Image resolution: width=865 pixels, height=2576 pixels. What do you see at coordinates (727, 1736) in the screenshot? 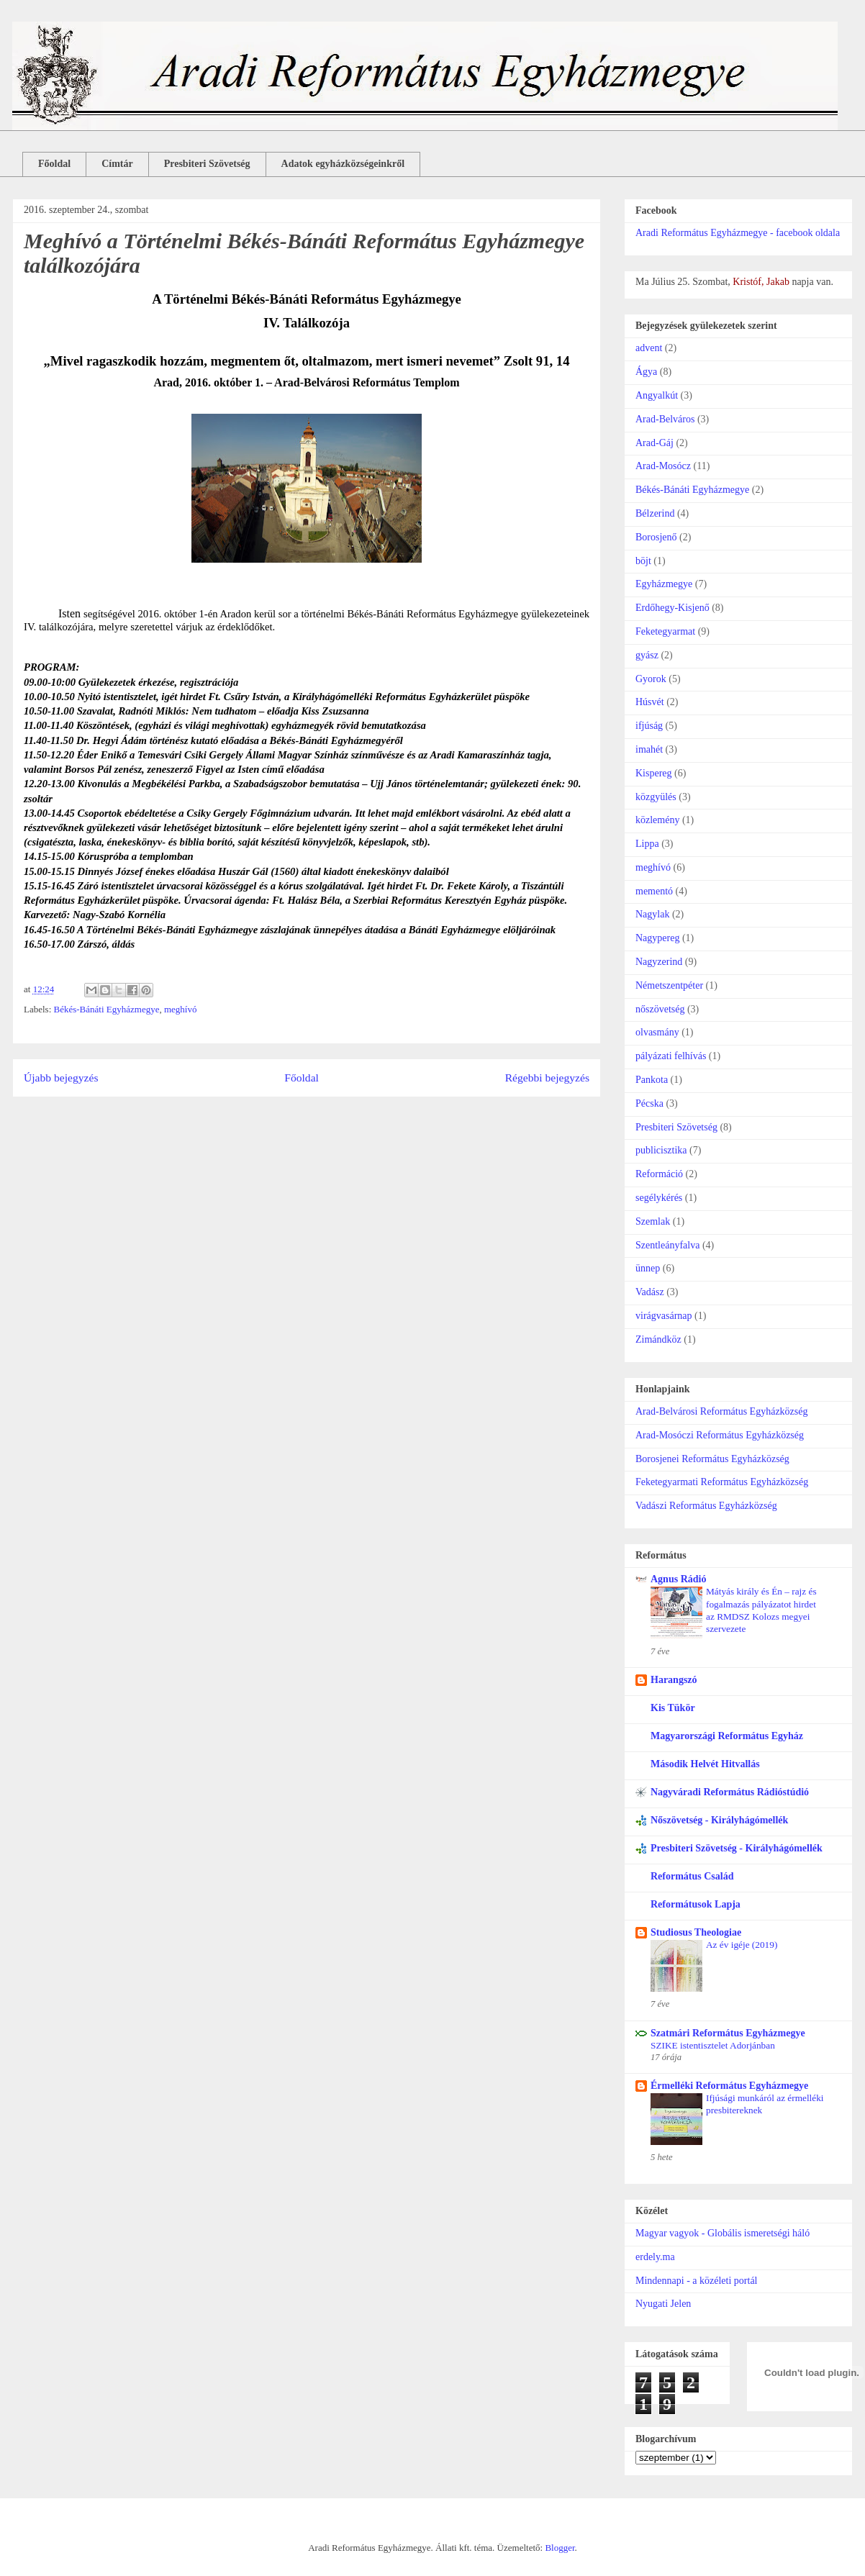
I see `Magyarországi Református Egyház` at bounding box center [727, 1736].